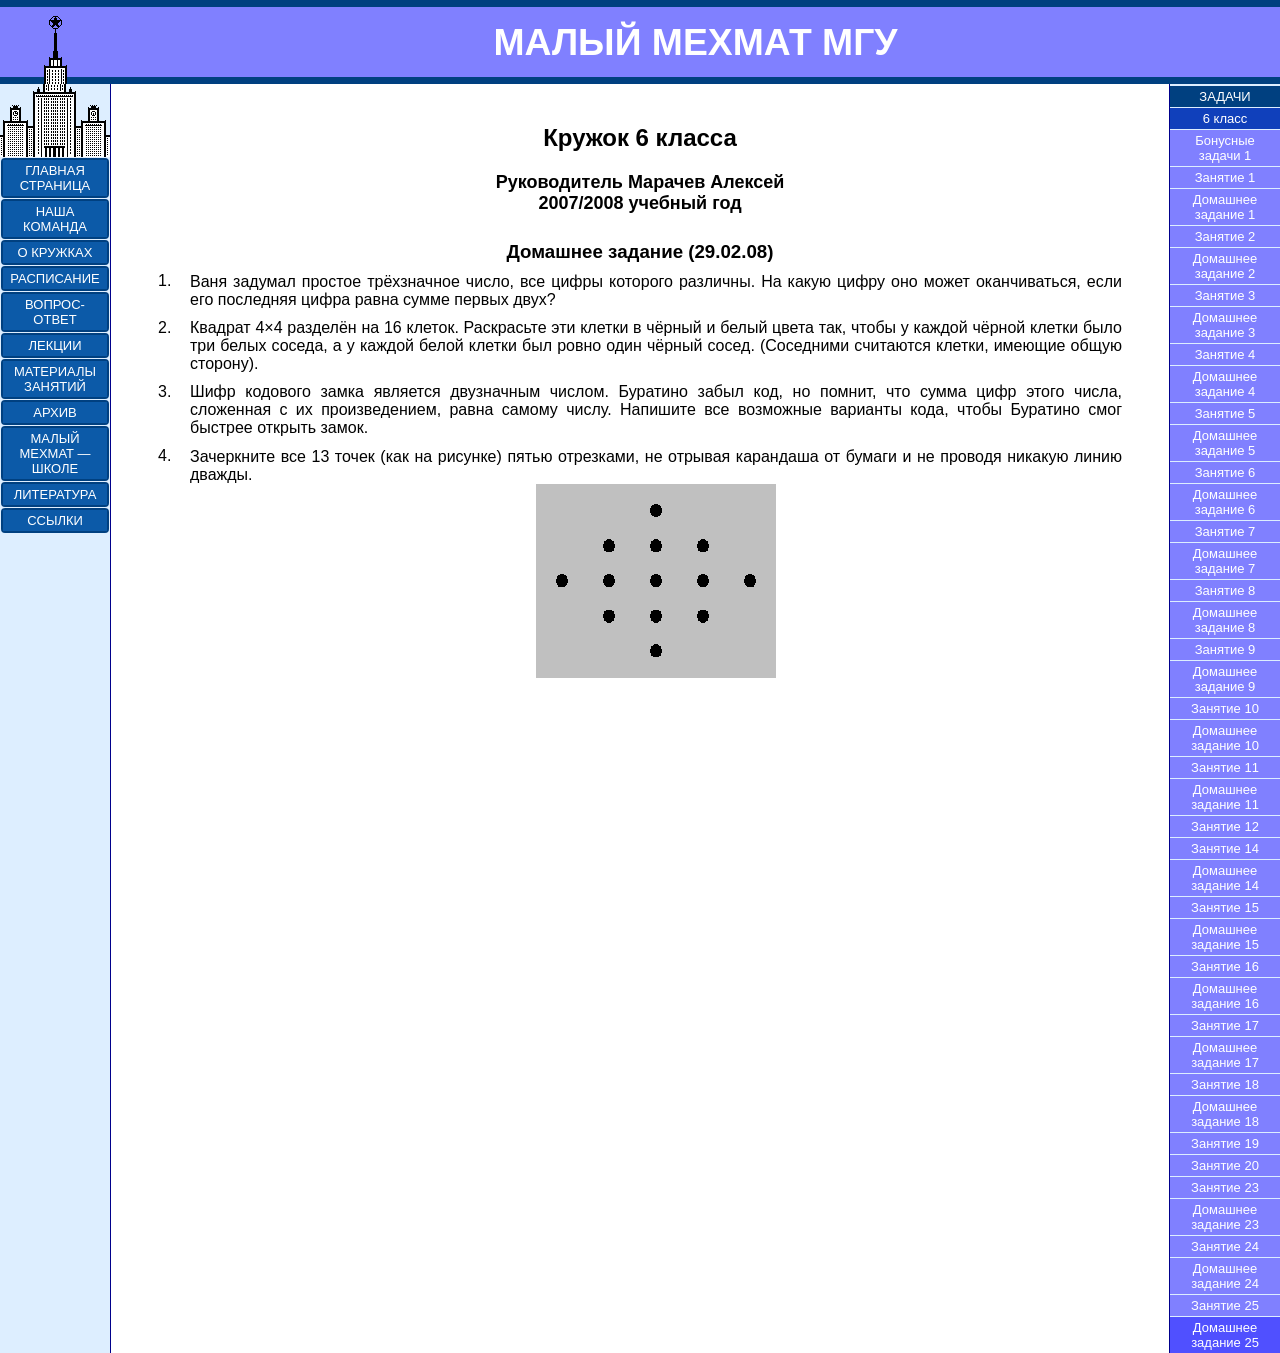  I want to click on Домашнее задание 6, so click(1225, 502).